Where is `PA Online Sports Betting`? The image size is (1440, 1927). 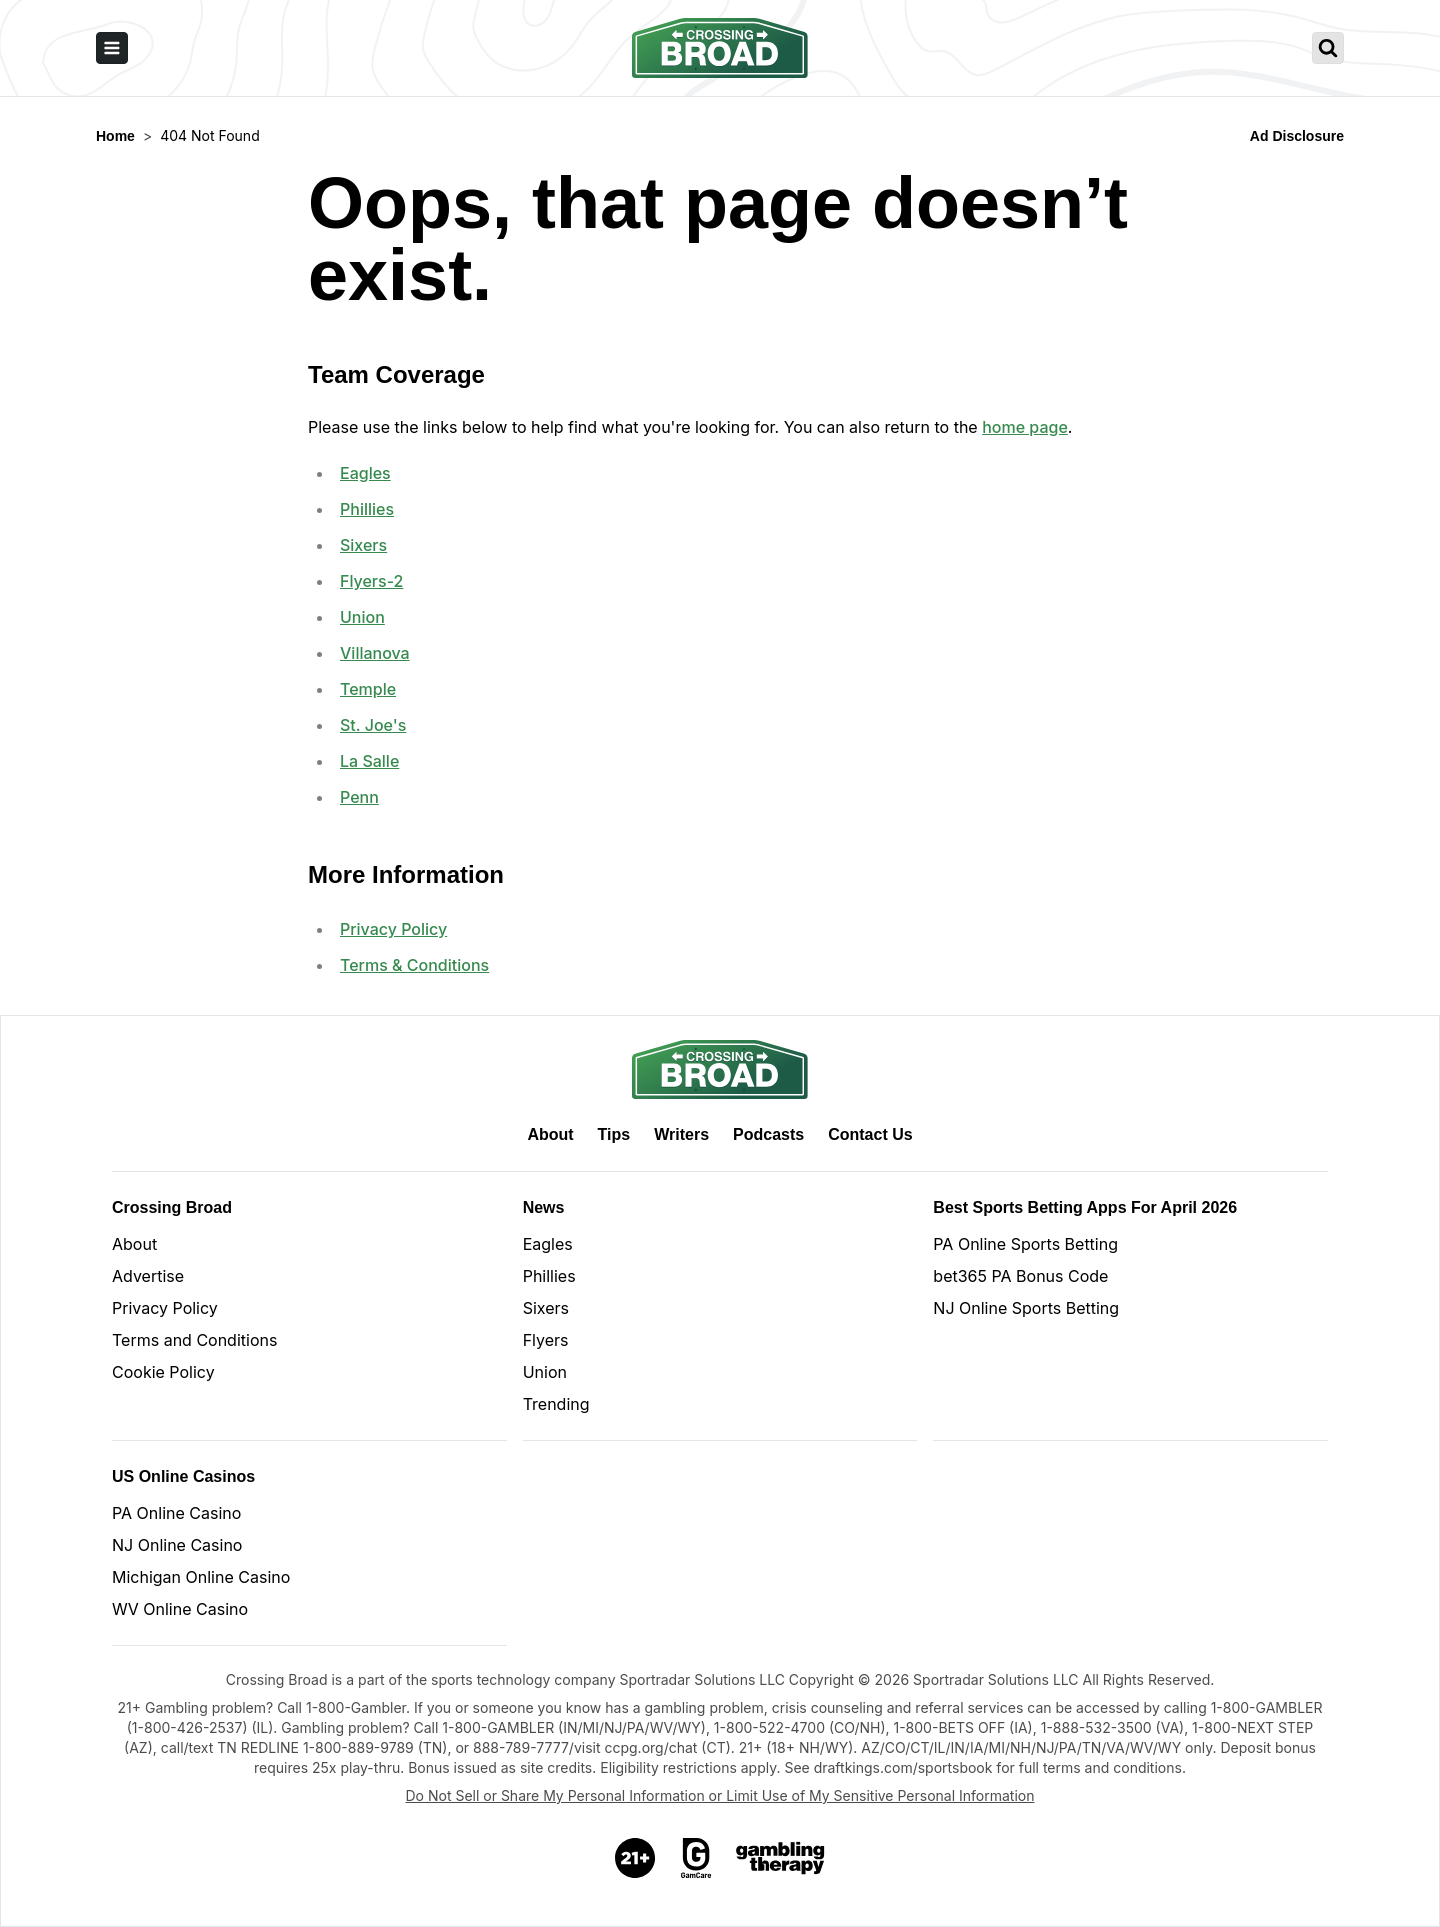 PA Online Sports Betting is located at coordinates (1025, 1244).